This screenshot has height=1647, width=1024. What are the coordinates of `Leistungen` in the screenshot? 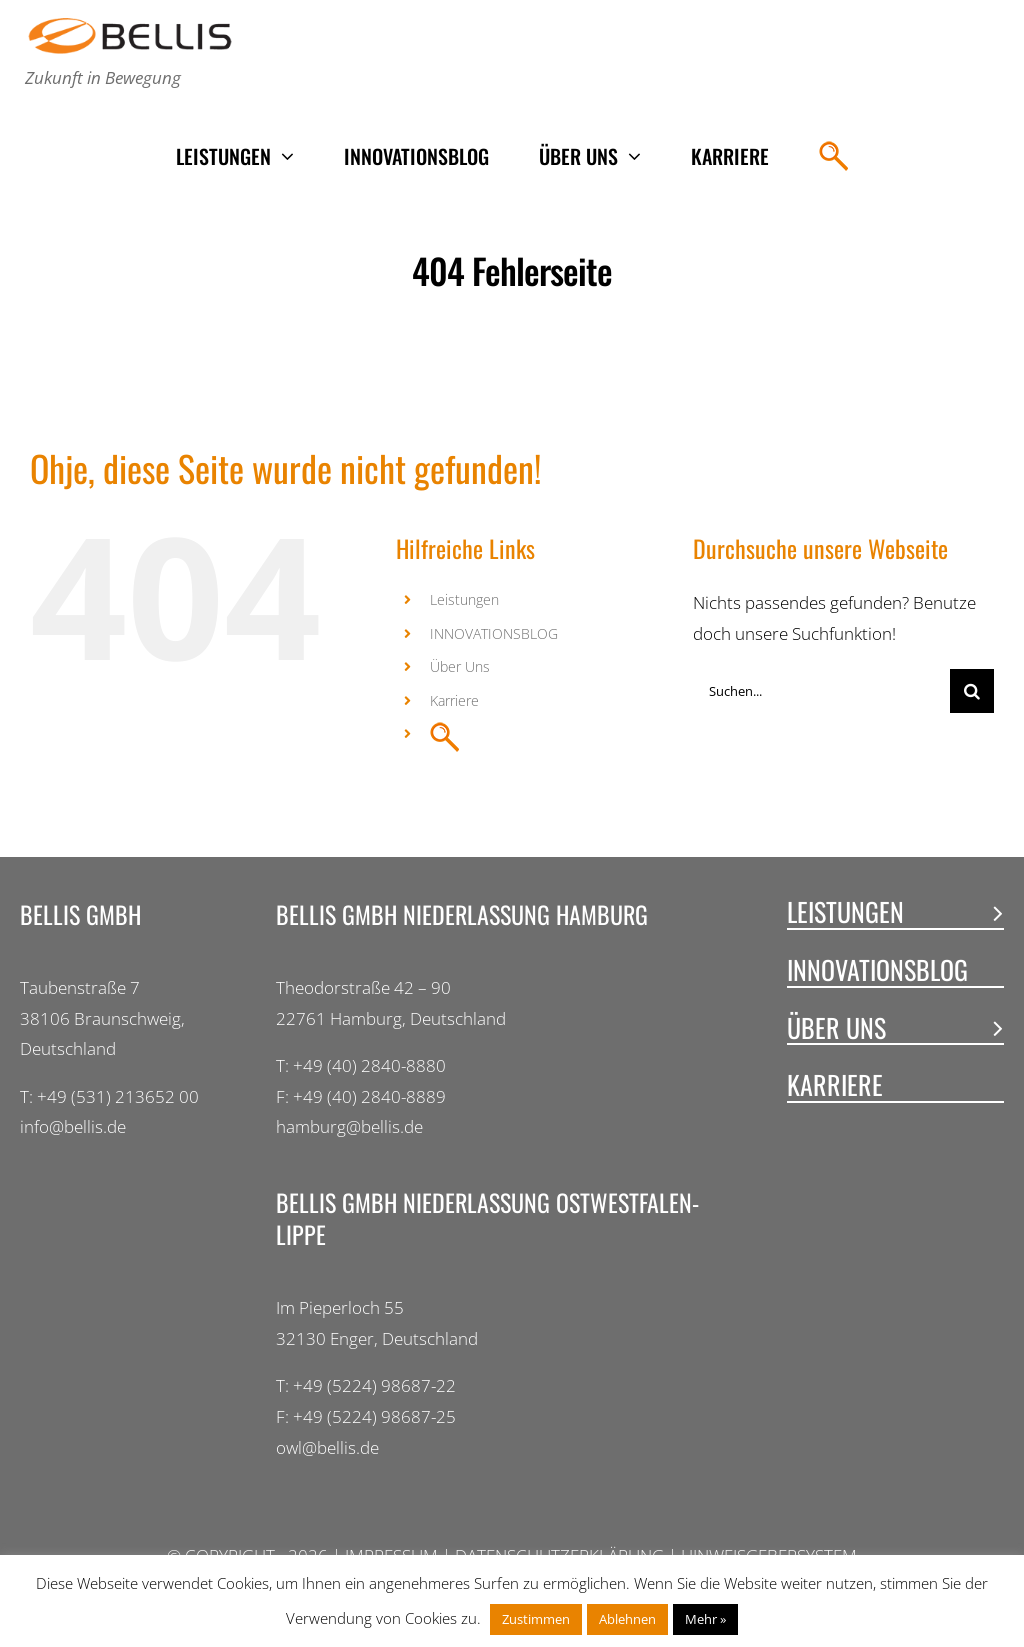 It's located at (464, 599).